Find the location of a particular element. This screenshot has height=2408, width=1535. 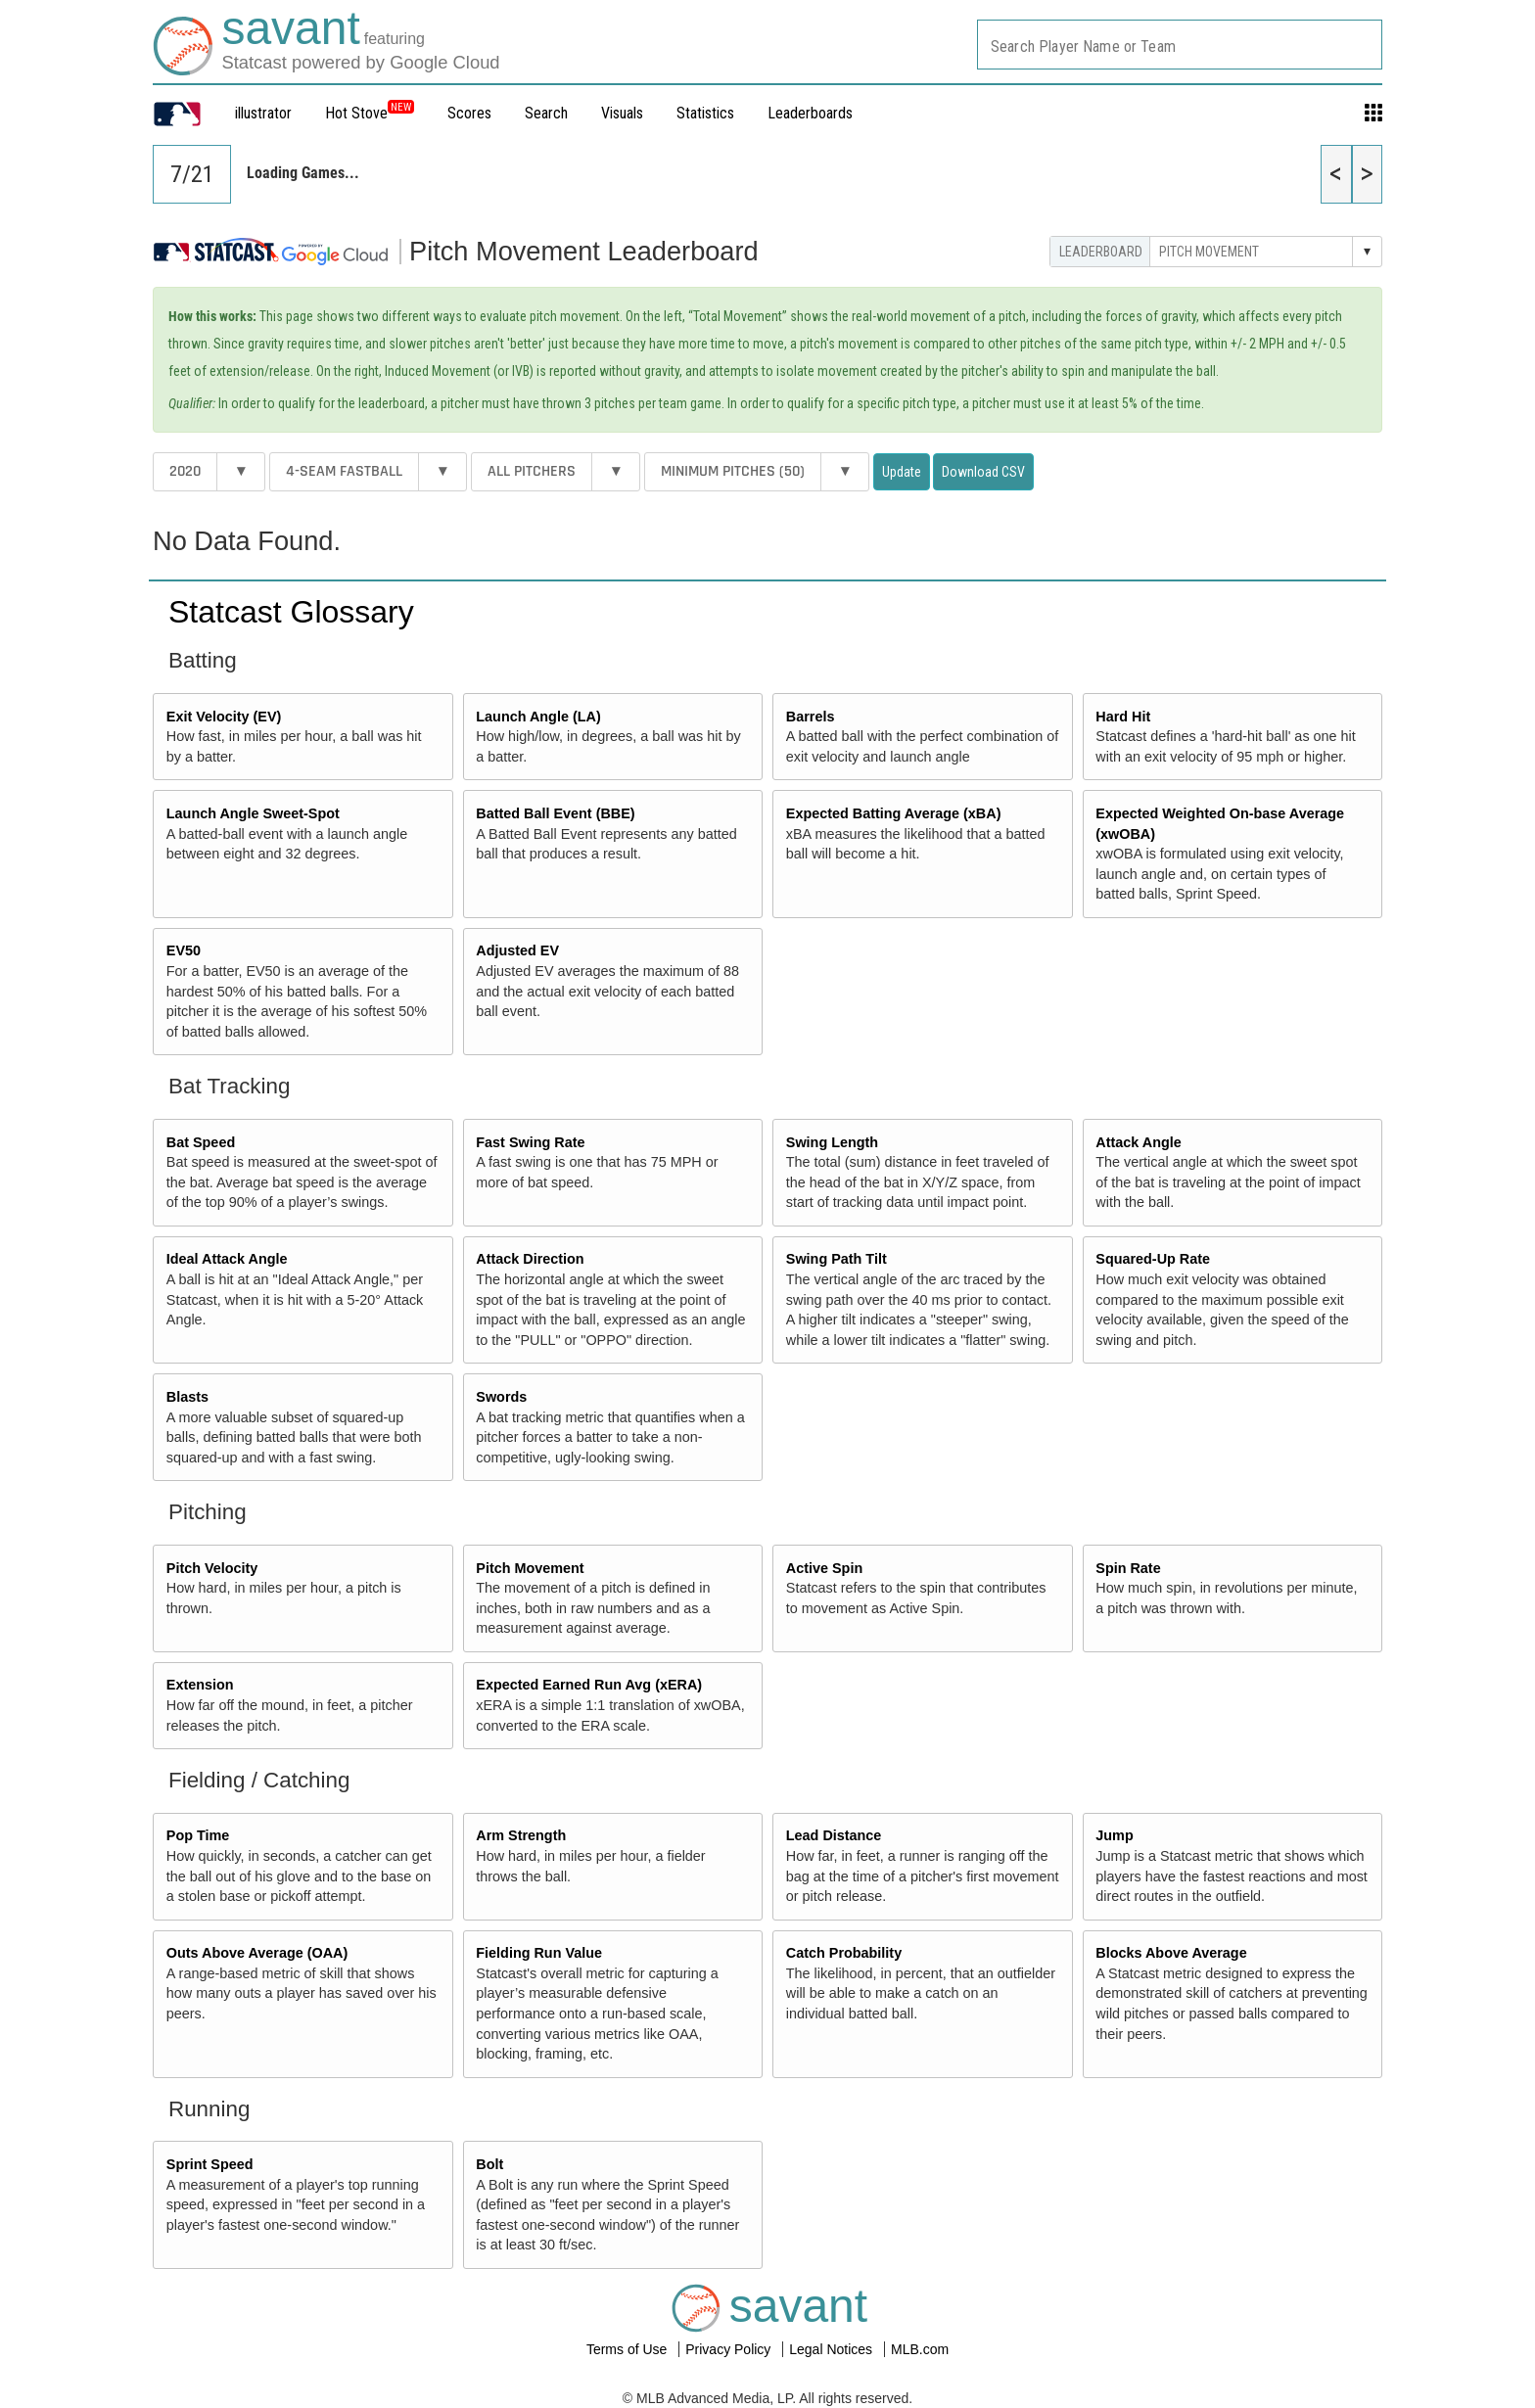

Fast Swing Rate is located at coordinates (530, 1142).